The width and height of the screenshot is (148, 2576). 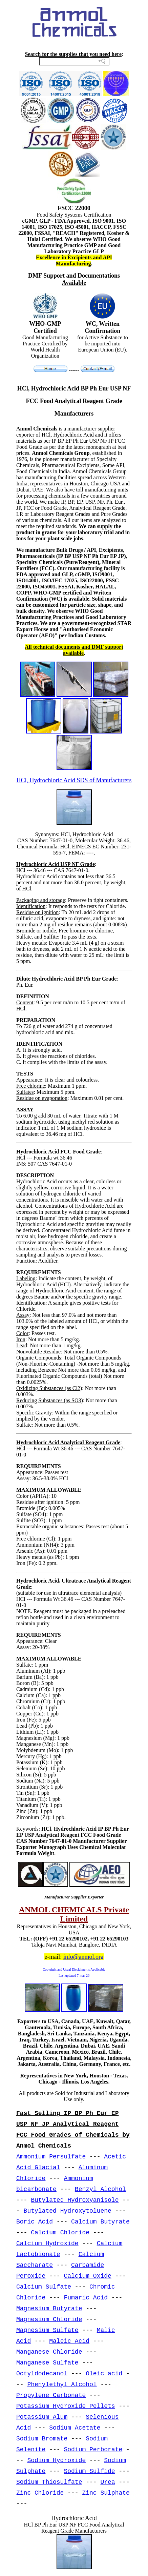 I want to click on Ammonium Persulfate, so click(x=51, y=2156).